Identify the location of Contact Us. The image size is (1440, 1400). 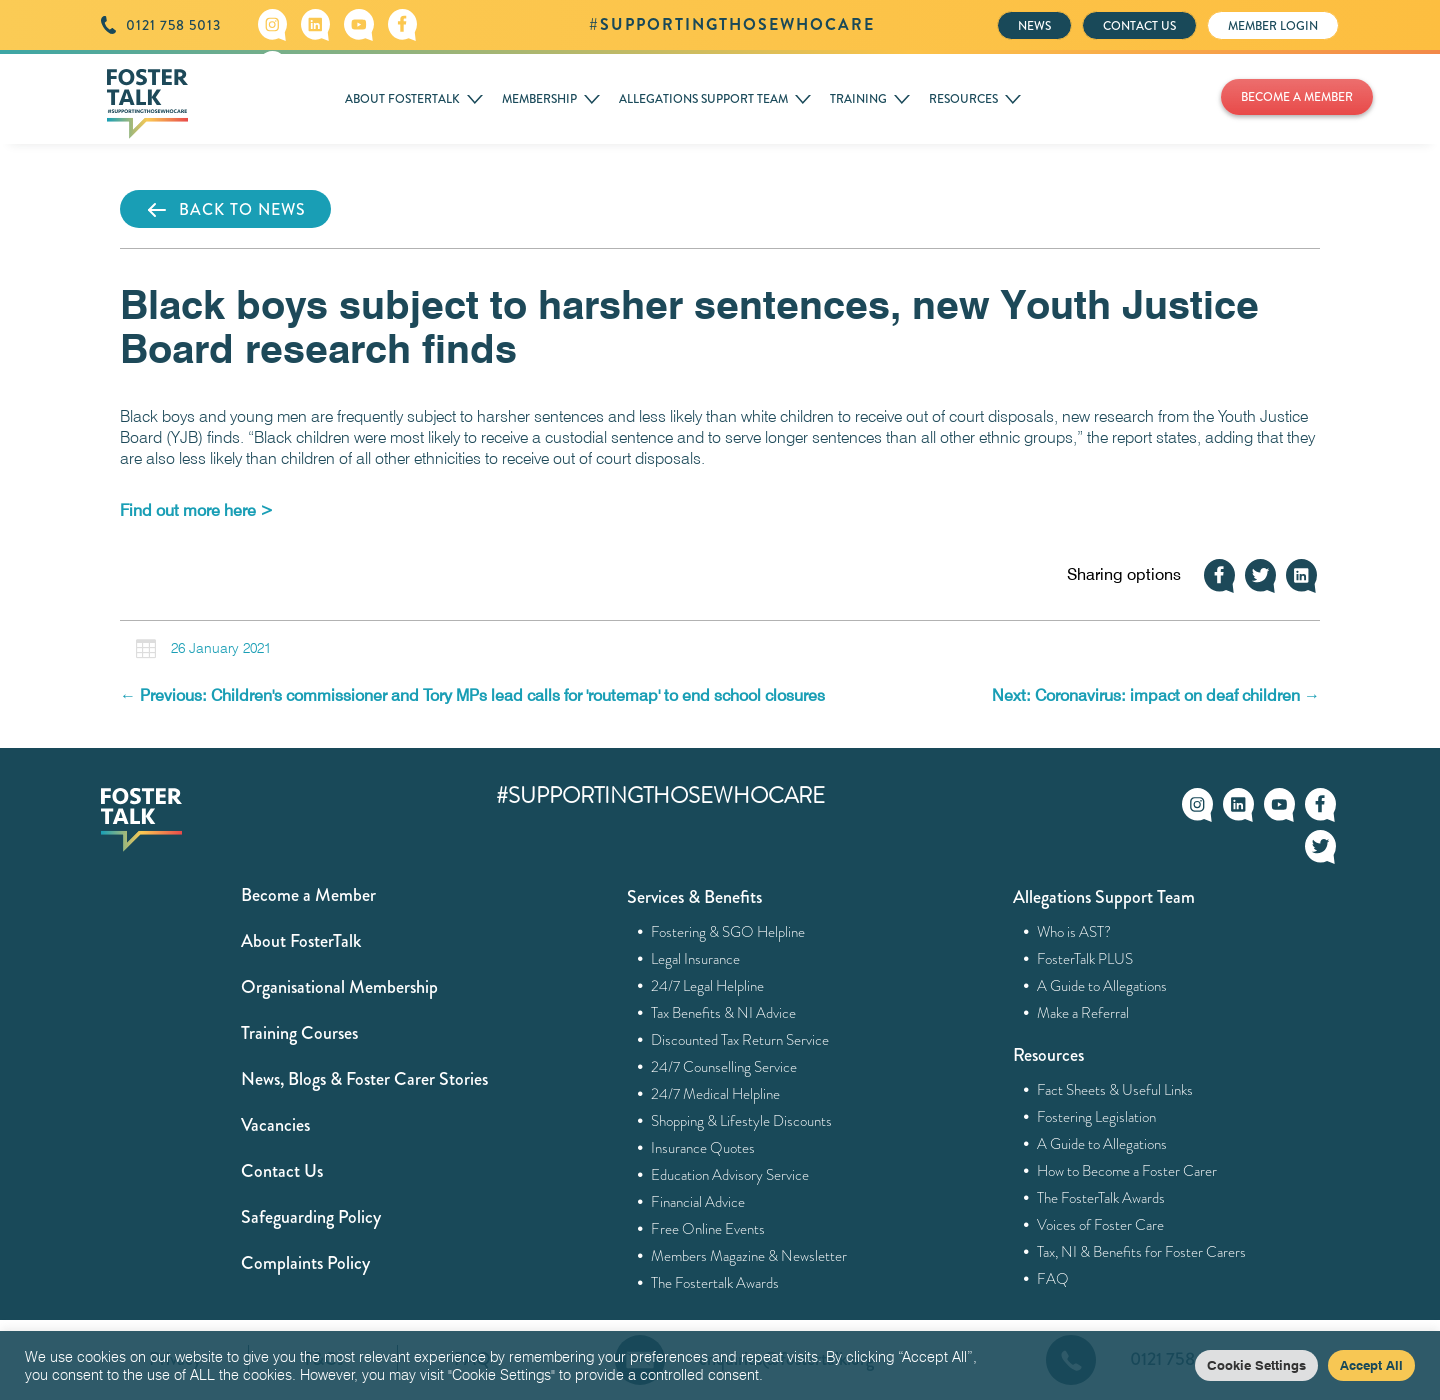
(282, 1171).